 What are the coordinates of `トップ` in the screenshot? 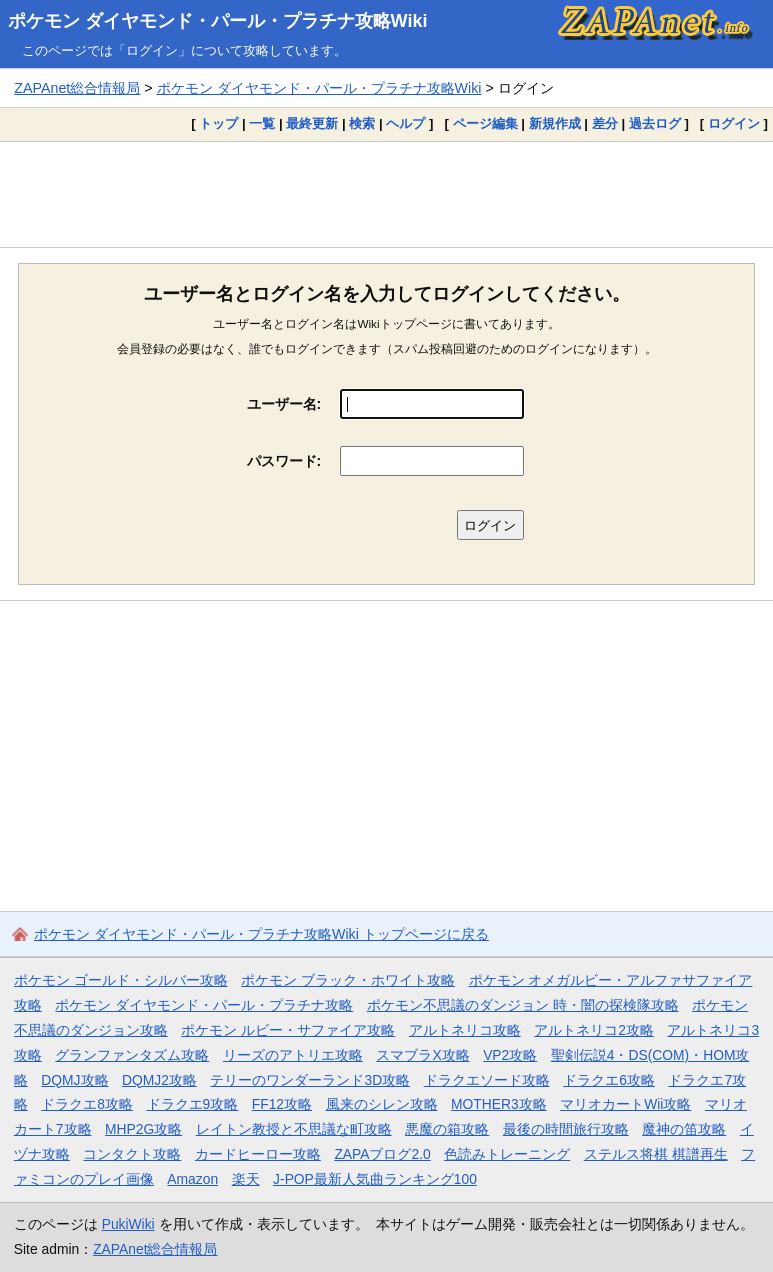 It's located at (218, 123).